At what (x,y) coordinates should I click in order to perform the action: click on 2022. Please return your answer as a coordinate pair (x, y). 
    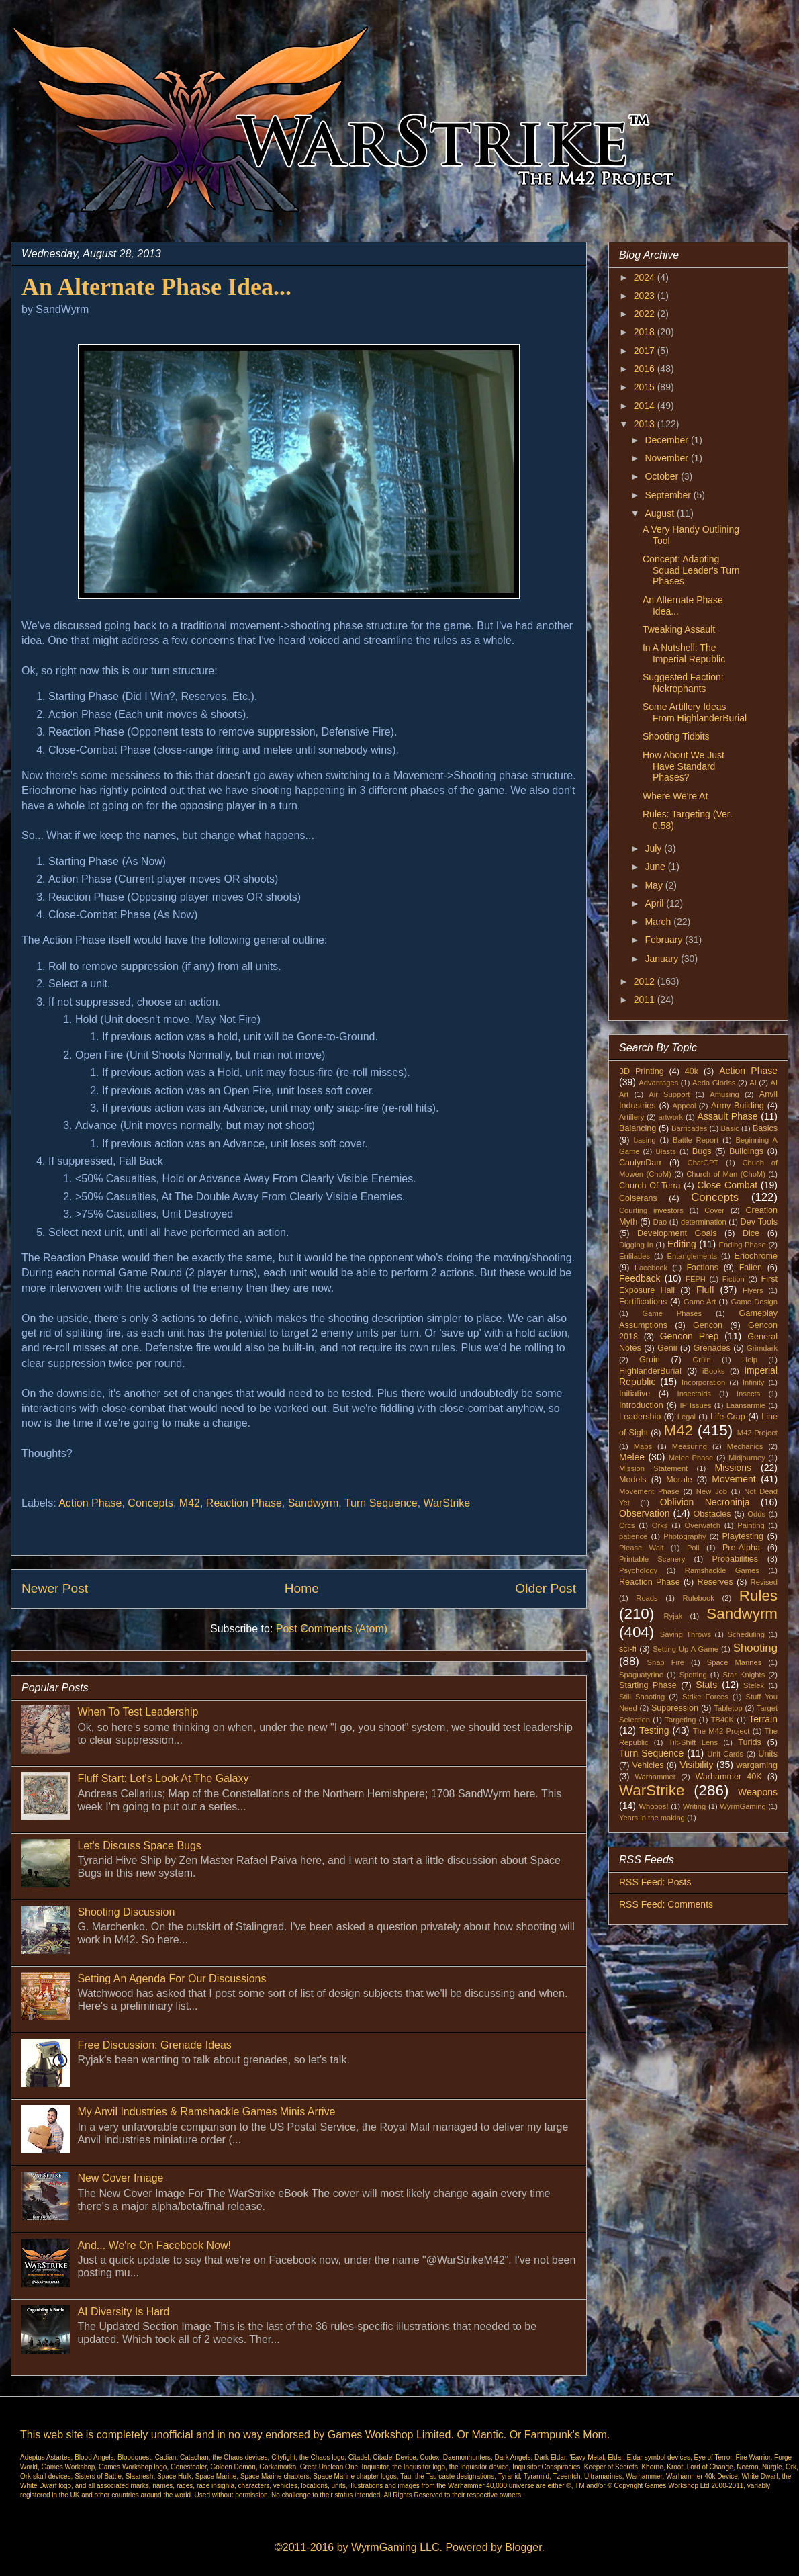
    Looking at the image, I should click on (645, 313).